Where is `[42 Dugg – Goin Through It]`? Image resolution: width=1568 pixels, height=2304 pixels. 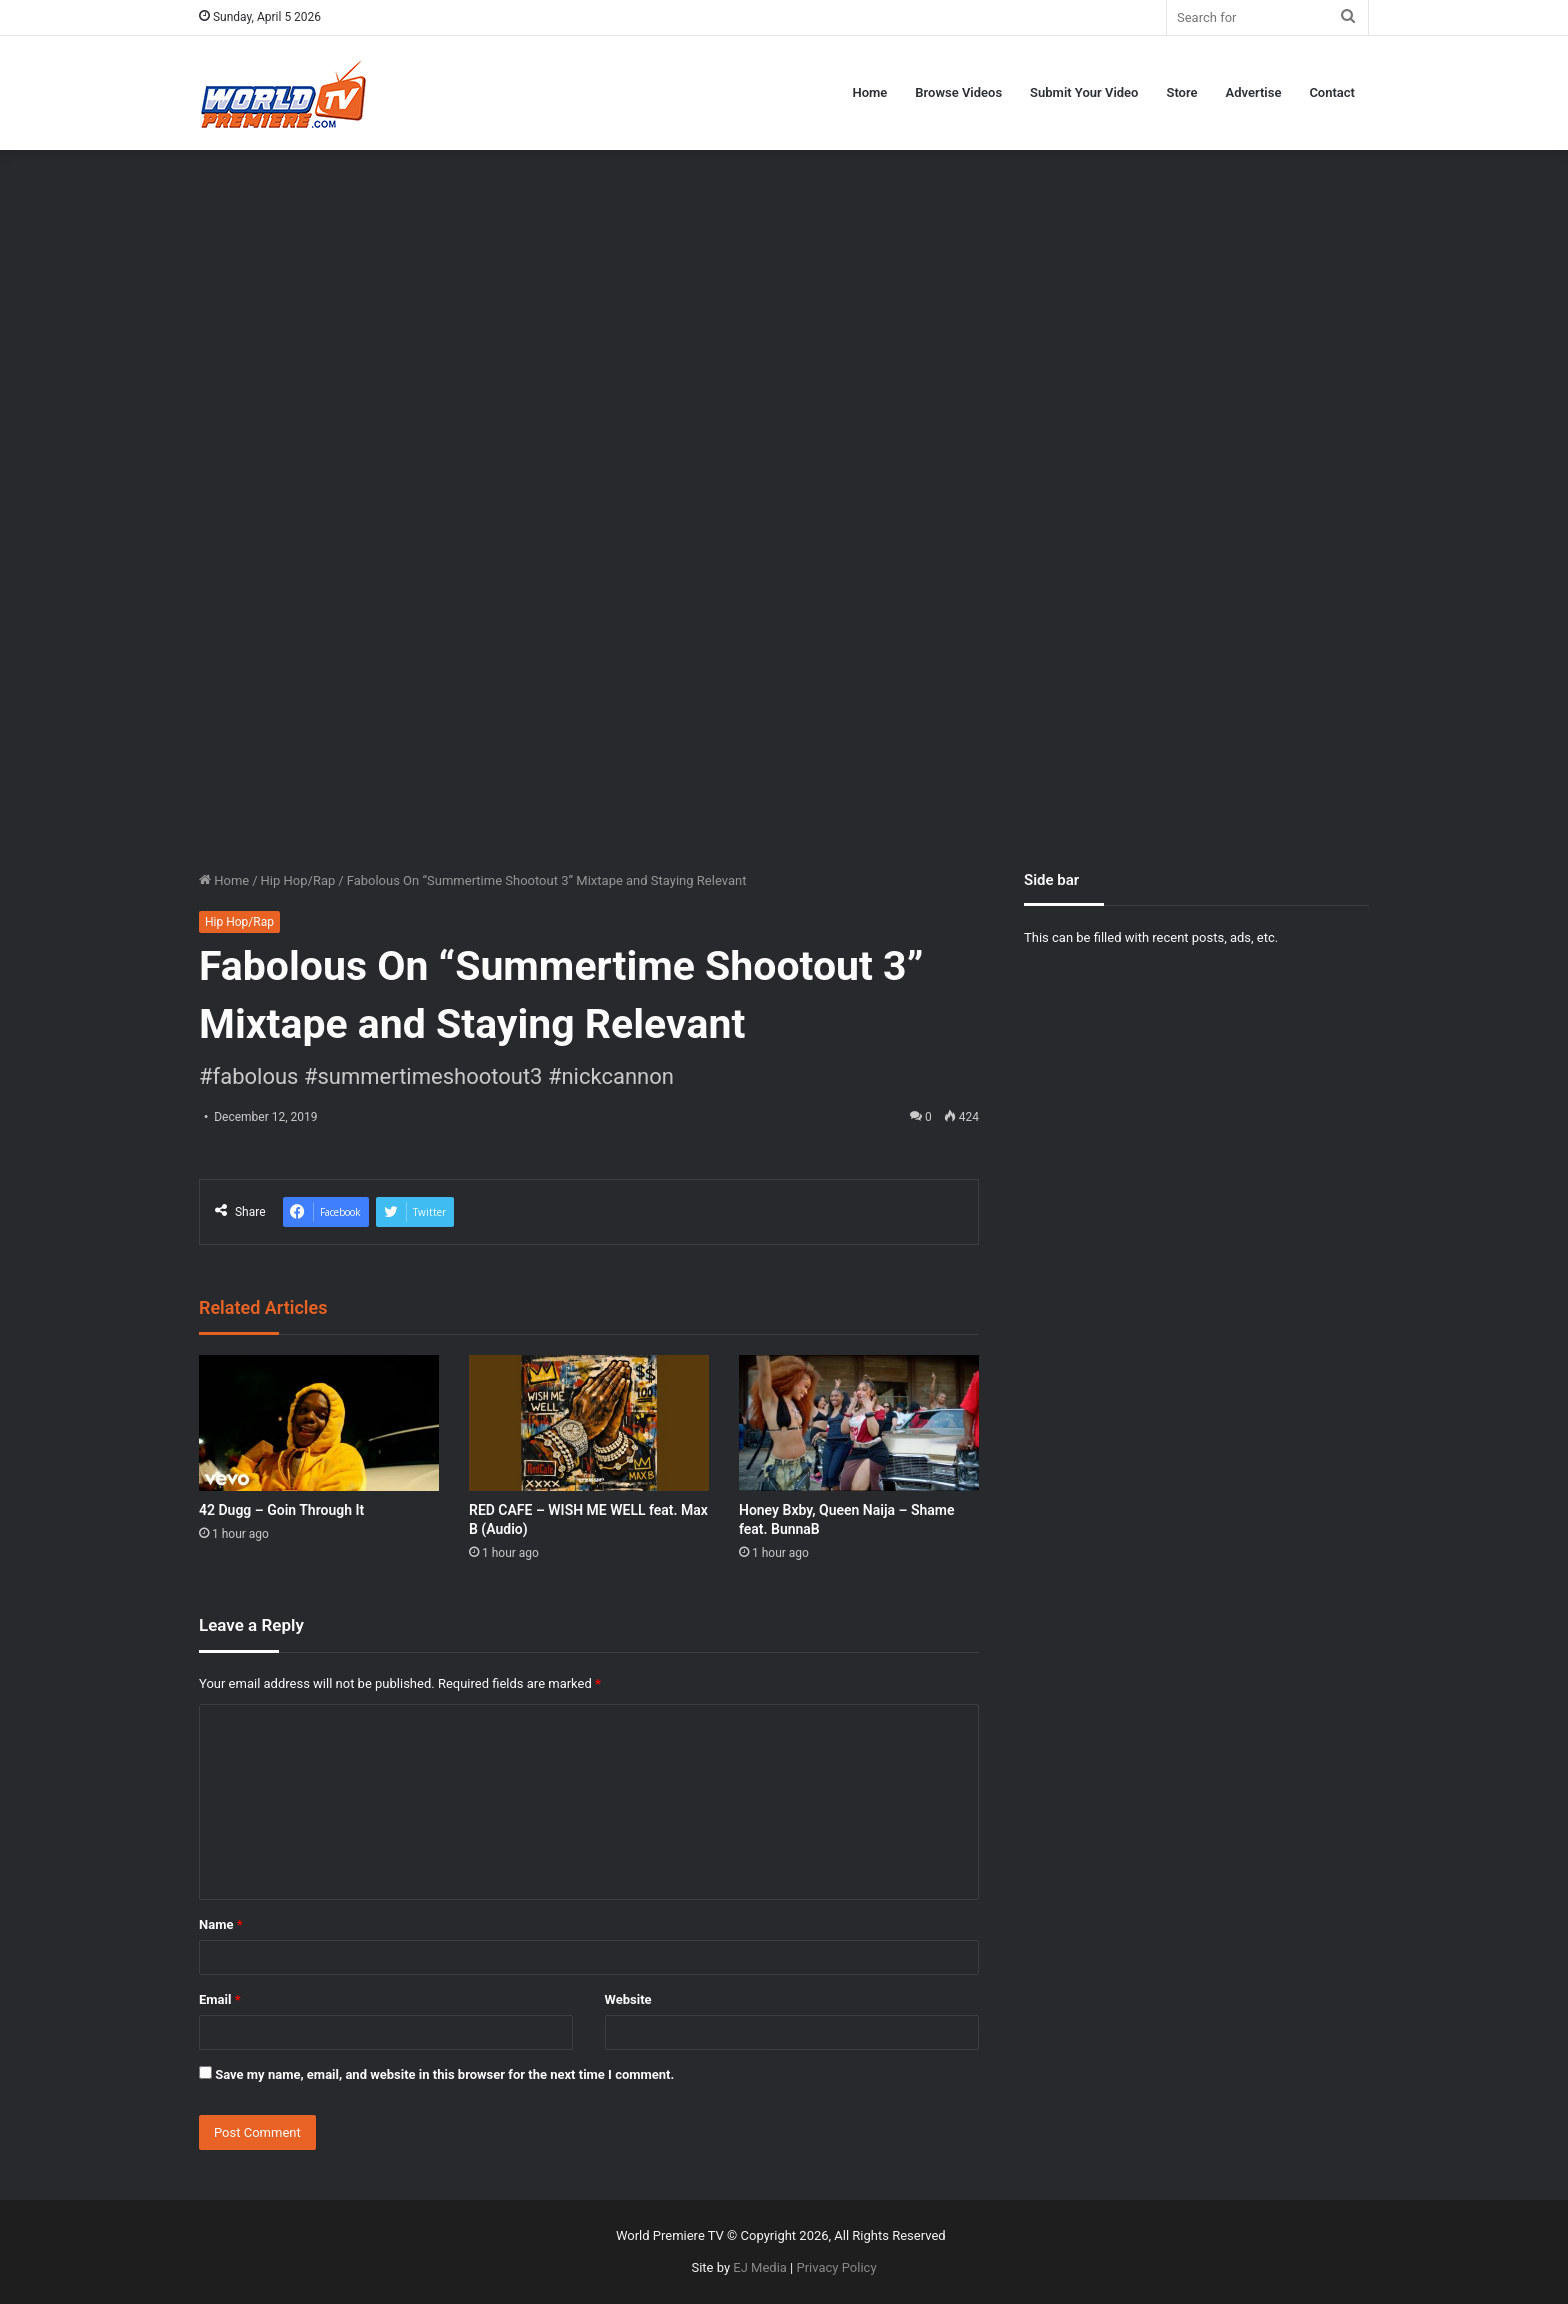
[42 Dugg – Goin Through It] is located at coordinates (319, 1422).